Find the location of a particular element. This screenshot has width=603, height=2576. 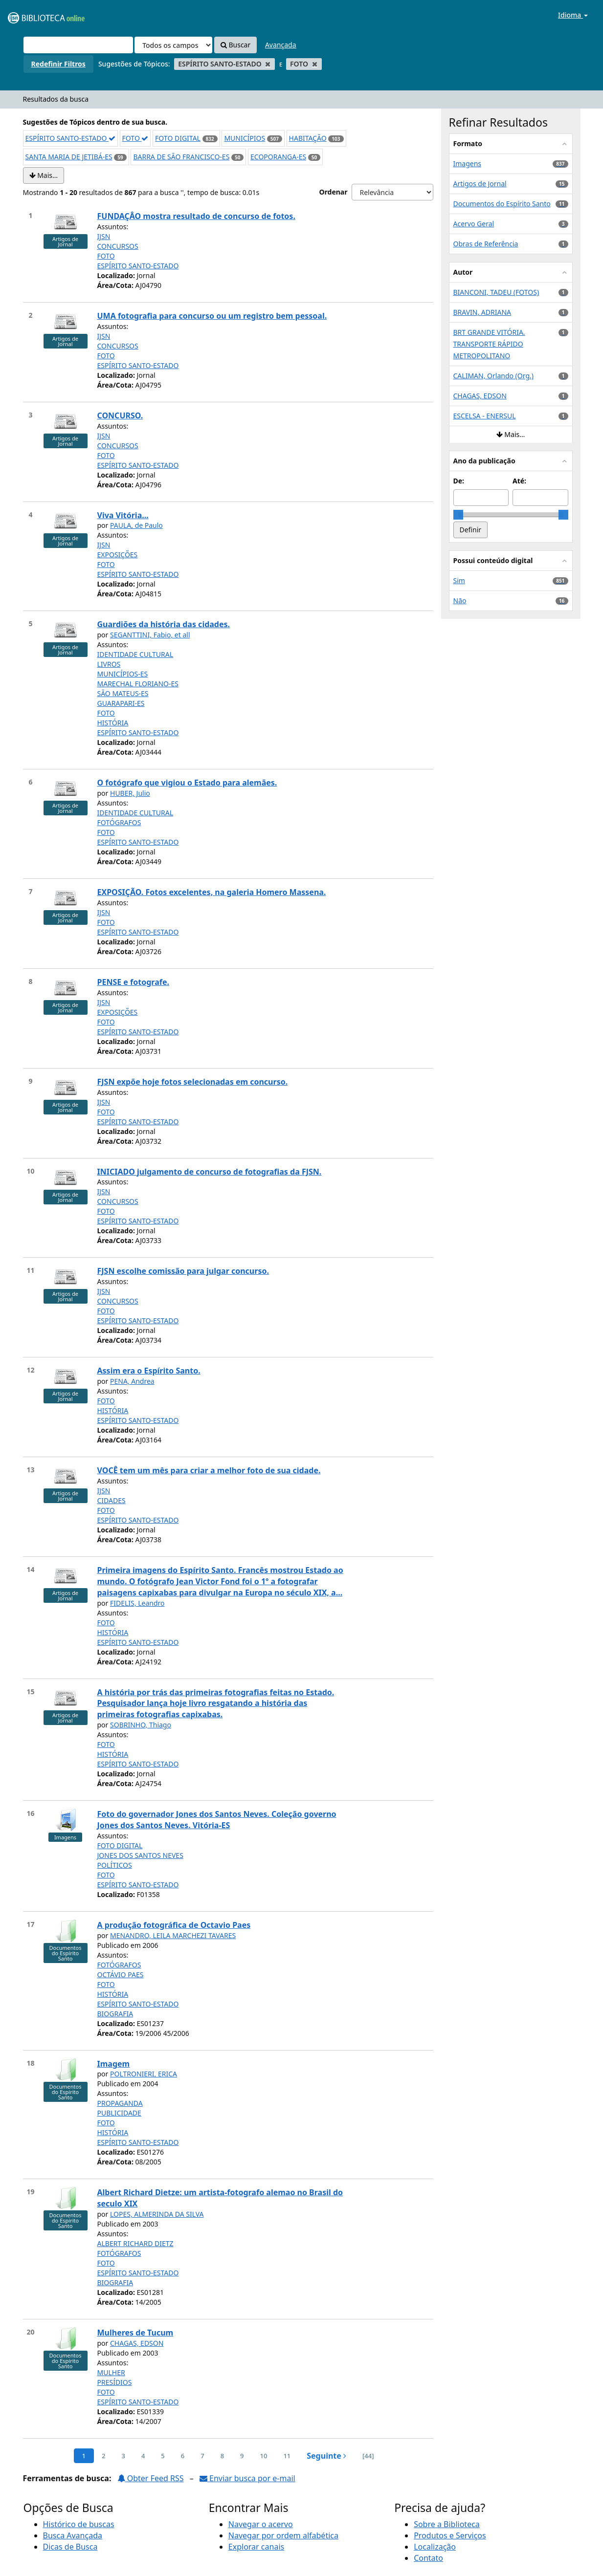

FUNDAÇÂO mostra resultado de concurso de fotos. is located at coordinates (196, 216).